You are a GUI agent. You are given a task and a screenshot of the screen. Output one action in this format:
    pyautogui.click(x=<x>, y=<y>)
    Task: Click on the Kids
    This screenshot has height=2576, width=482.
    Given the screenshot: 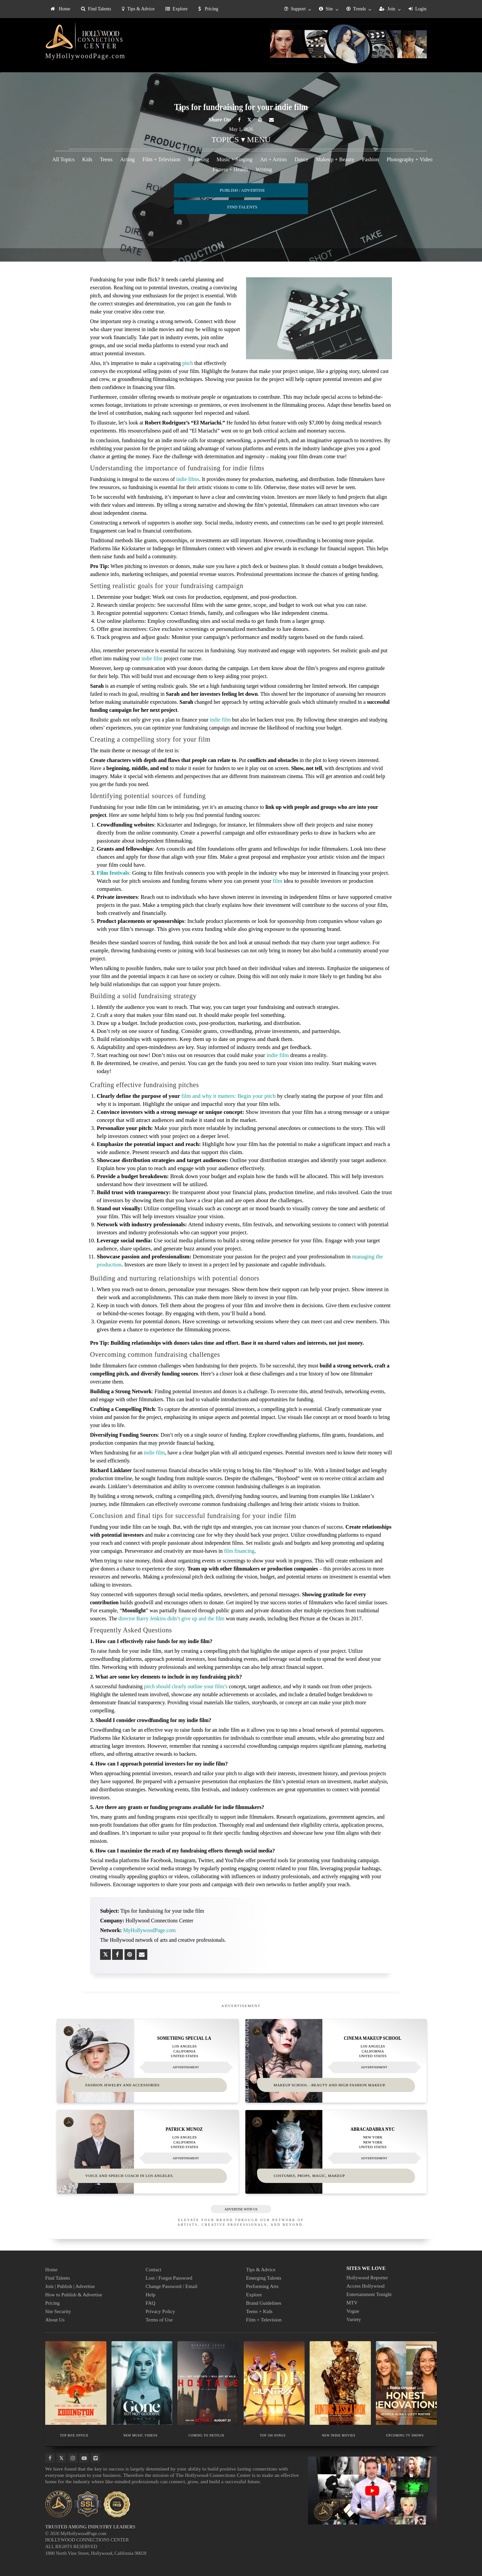 What is the action you would take?
    pyautogui.click(x=87, y=159)
    